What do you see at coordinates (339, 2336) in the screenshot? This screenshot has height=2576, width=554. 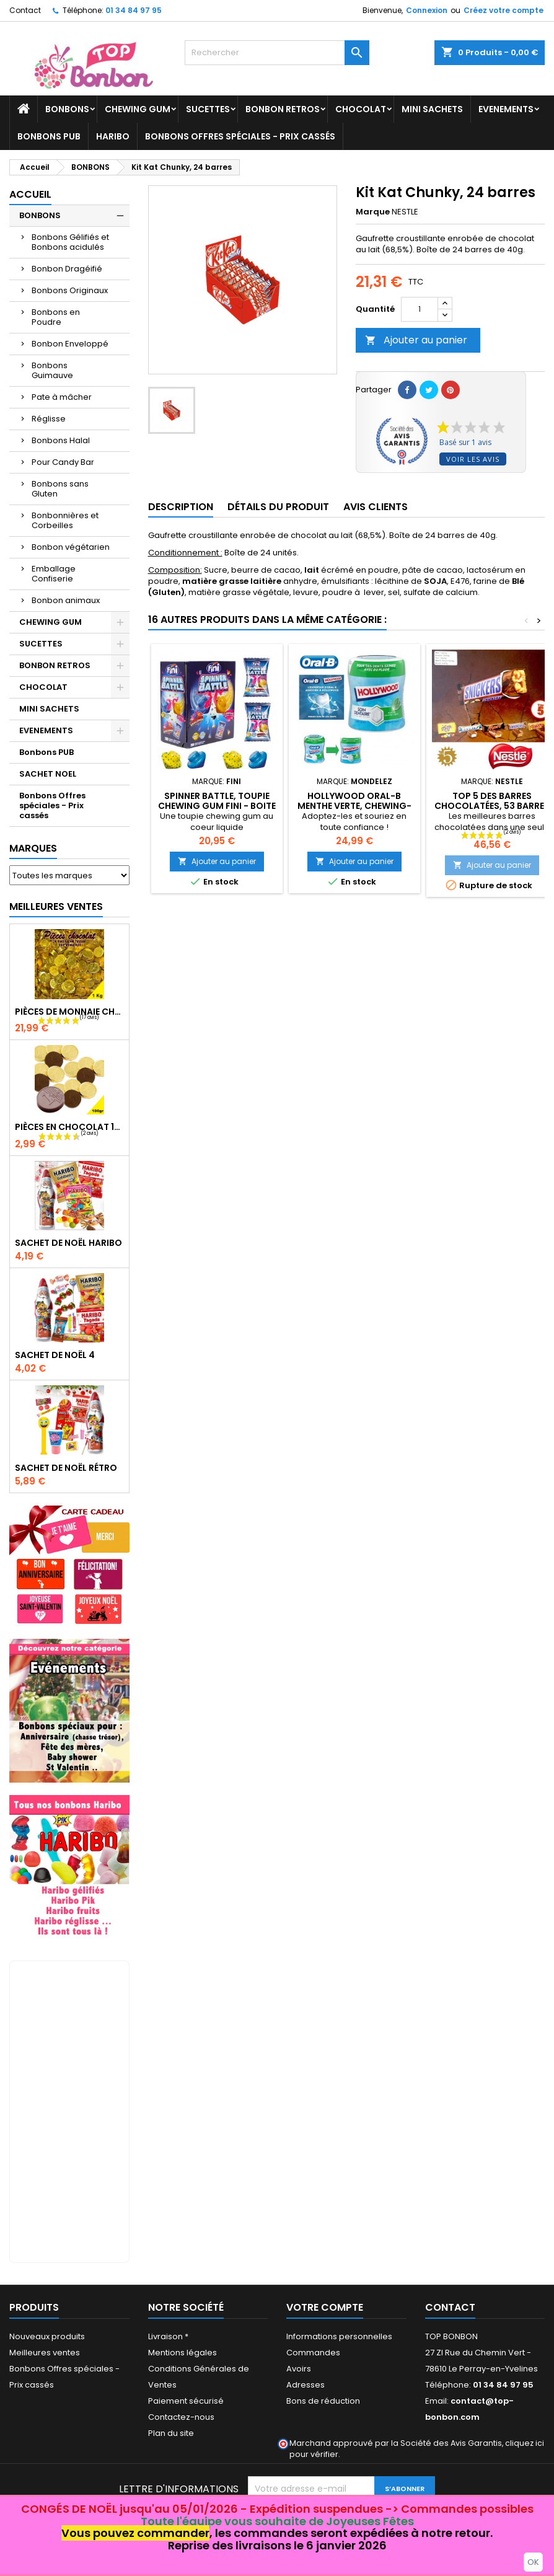 I see `Informations personnelles` at bounding box center [339, 2336].